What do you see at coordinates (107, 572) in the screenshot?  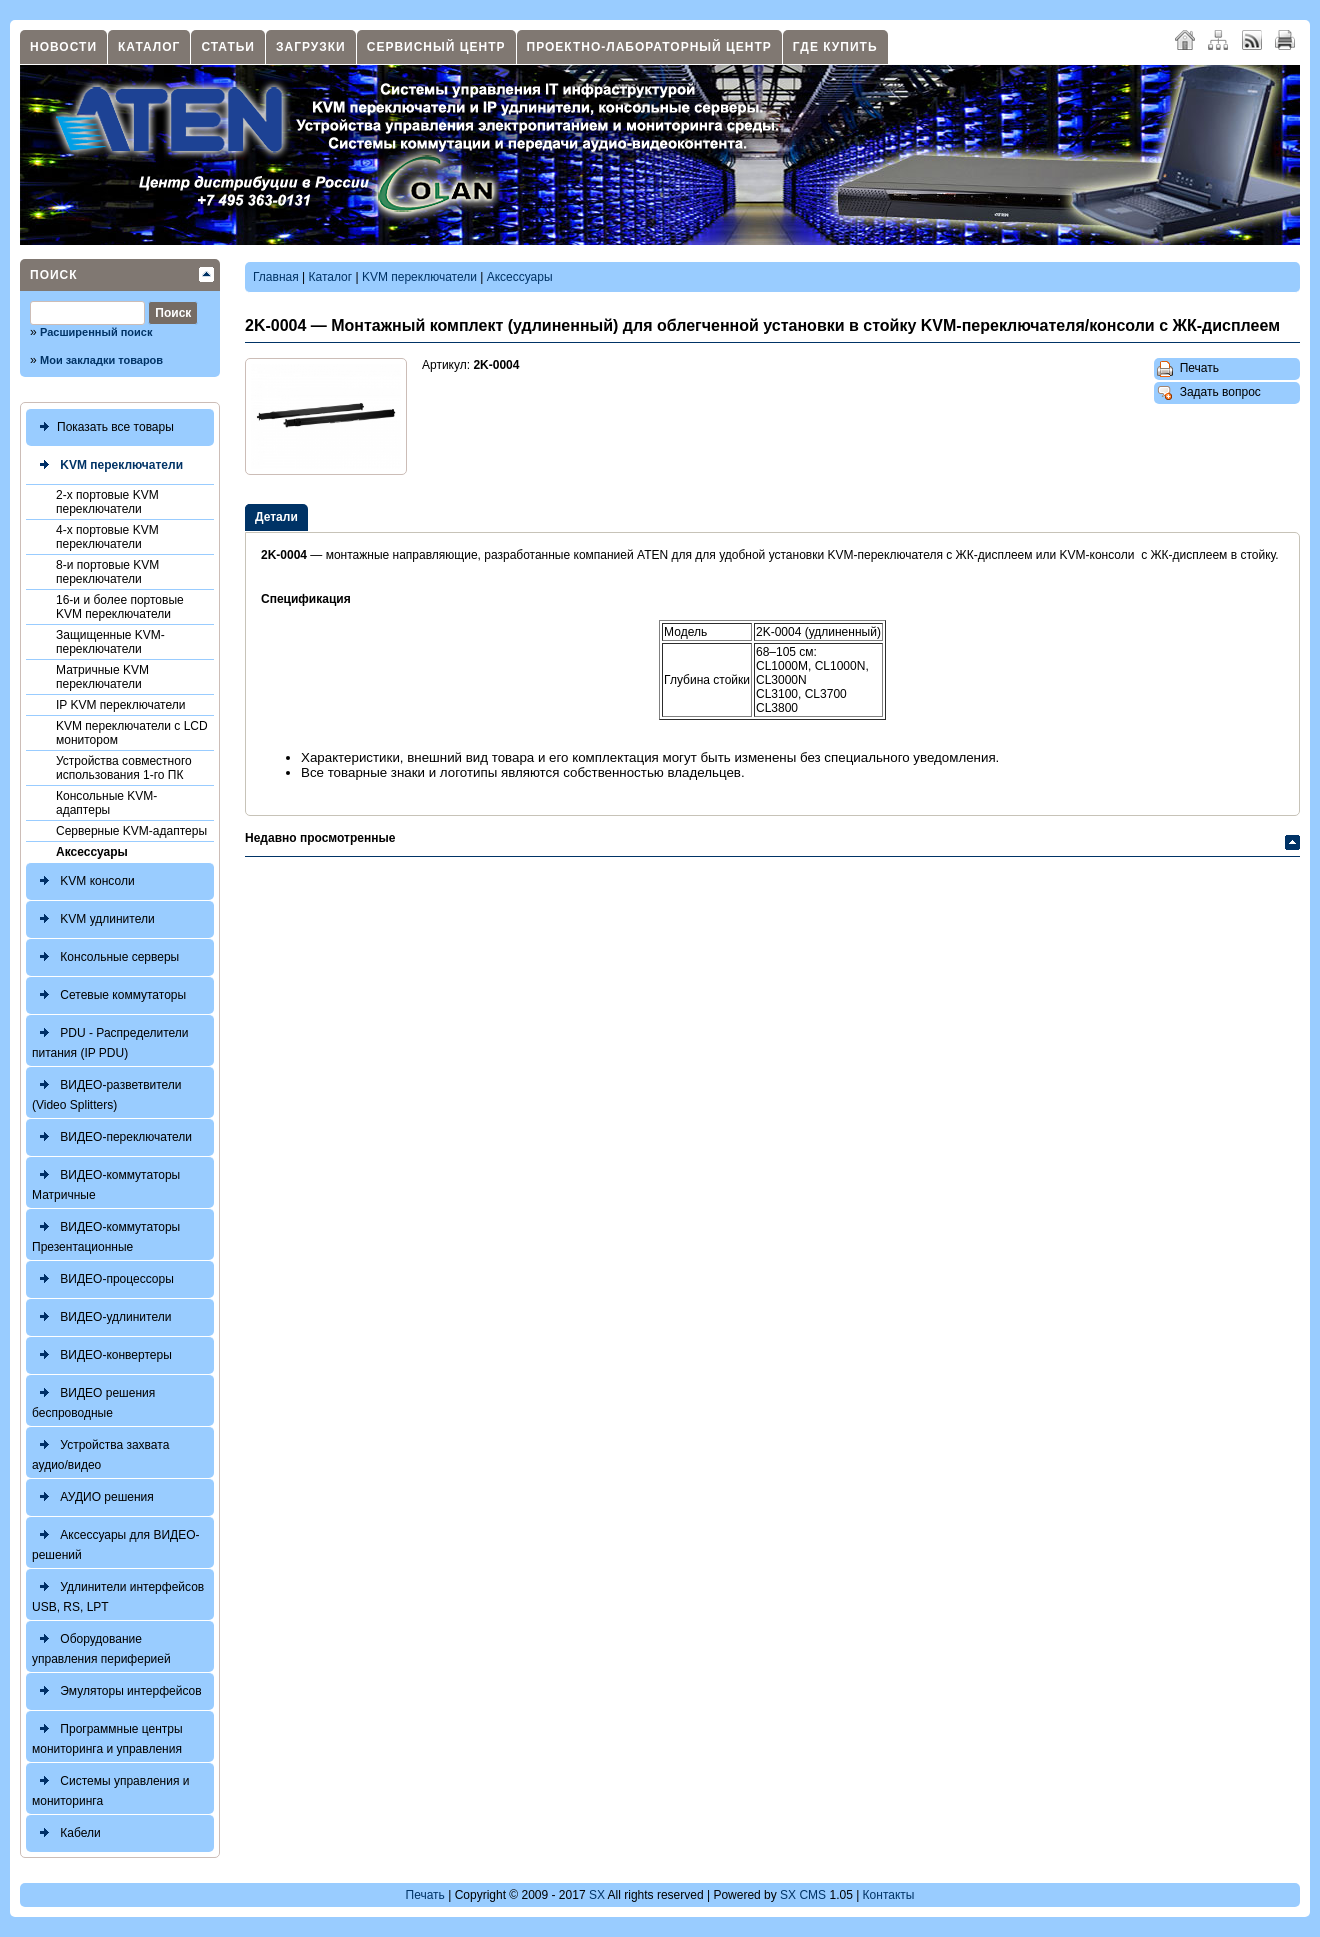 I see `8-и портовые KVM переключатели` at bounding box center [107, 572].